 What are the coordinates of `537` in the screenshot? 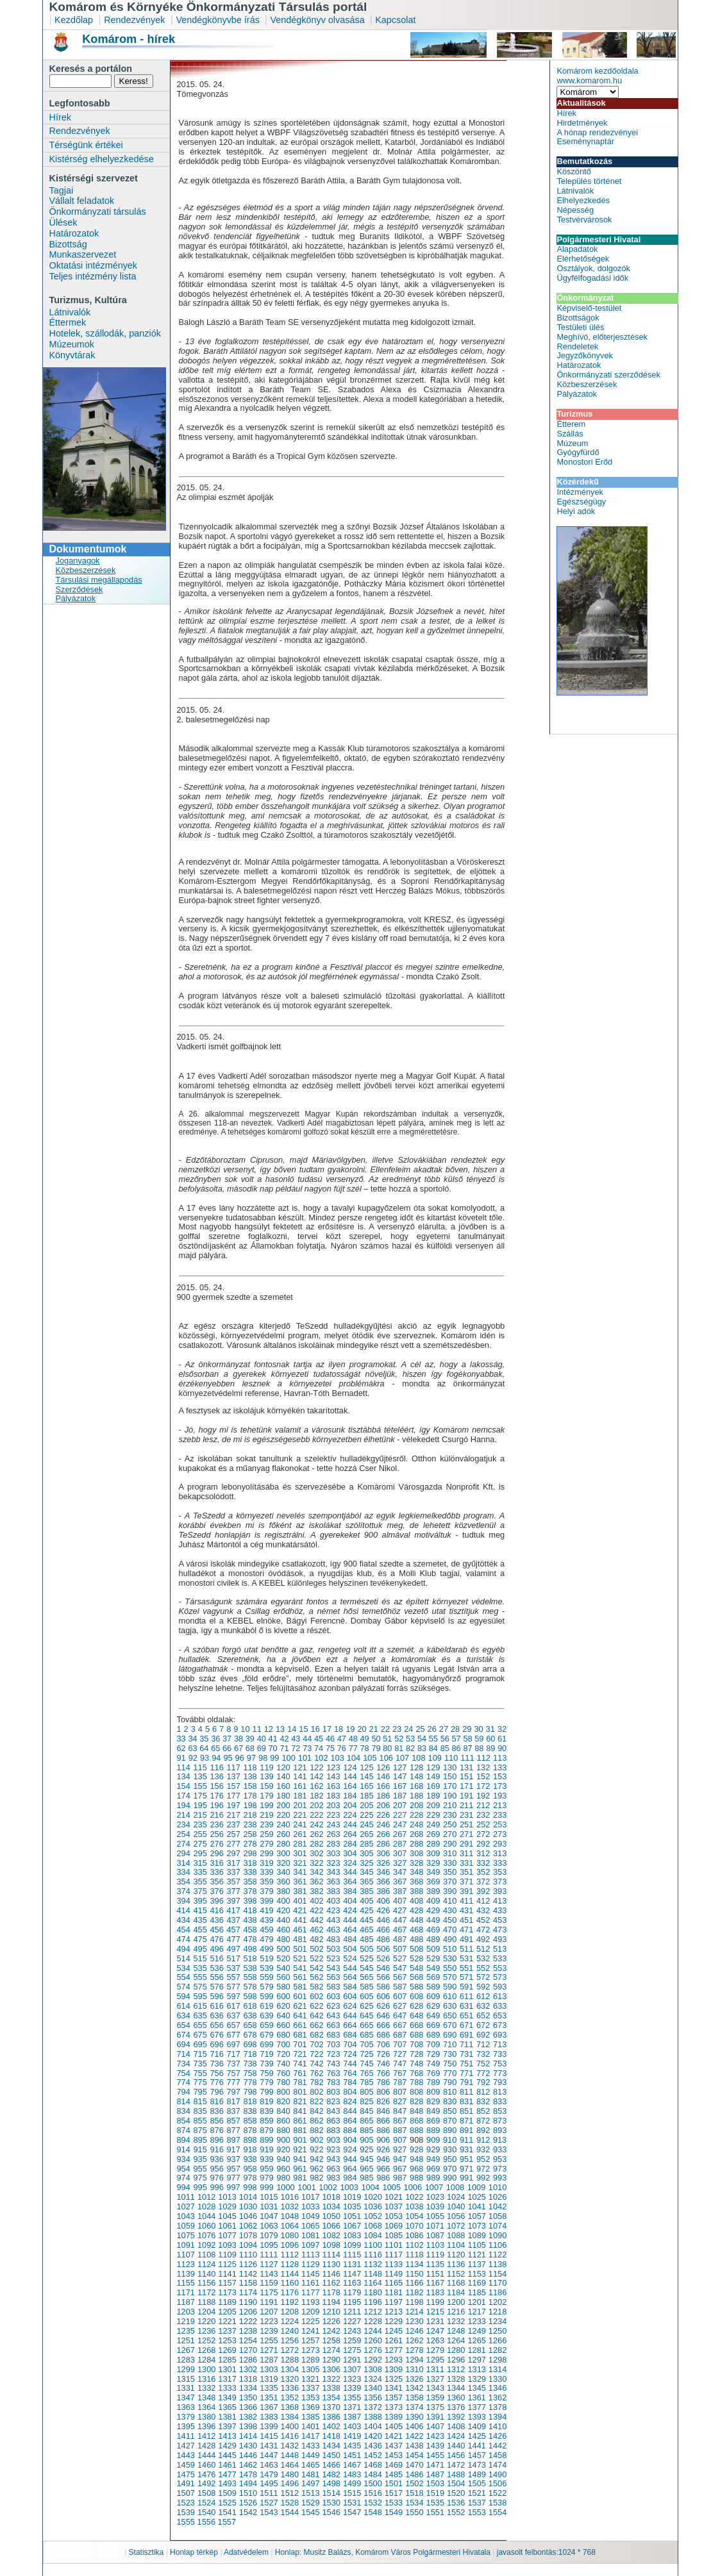 It's located at (233, 1968).